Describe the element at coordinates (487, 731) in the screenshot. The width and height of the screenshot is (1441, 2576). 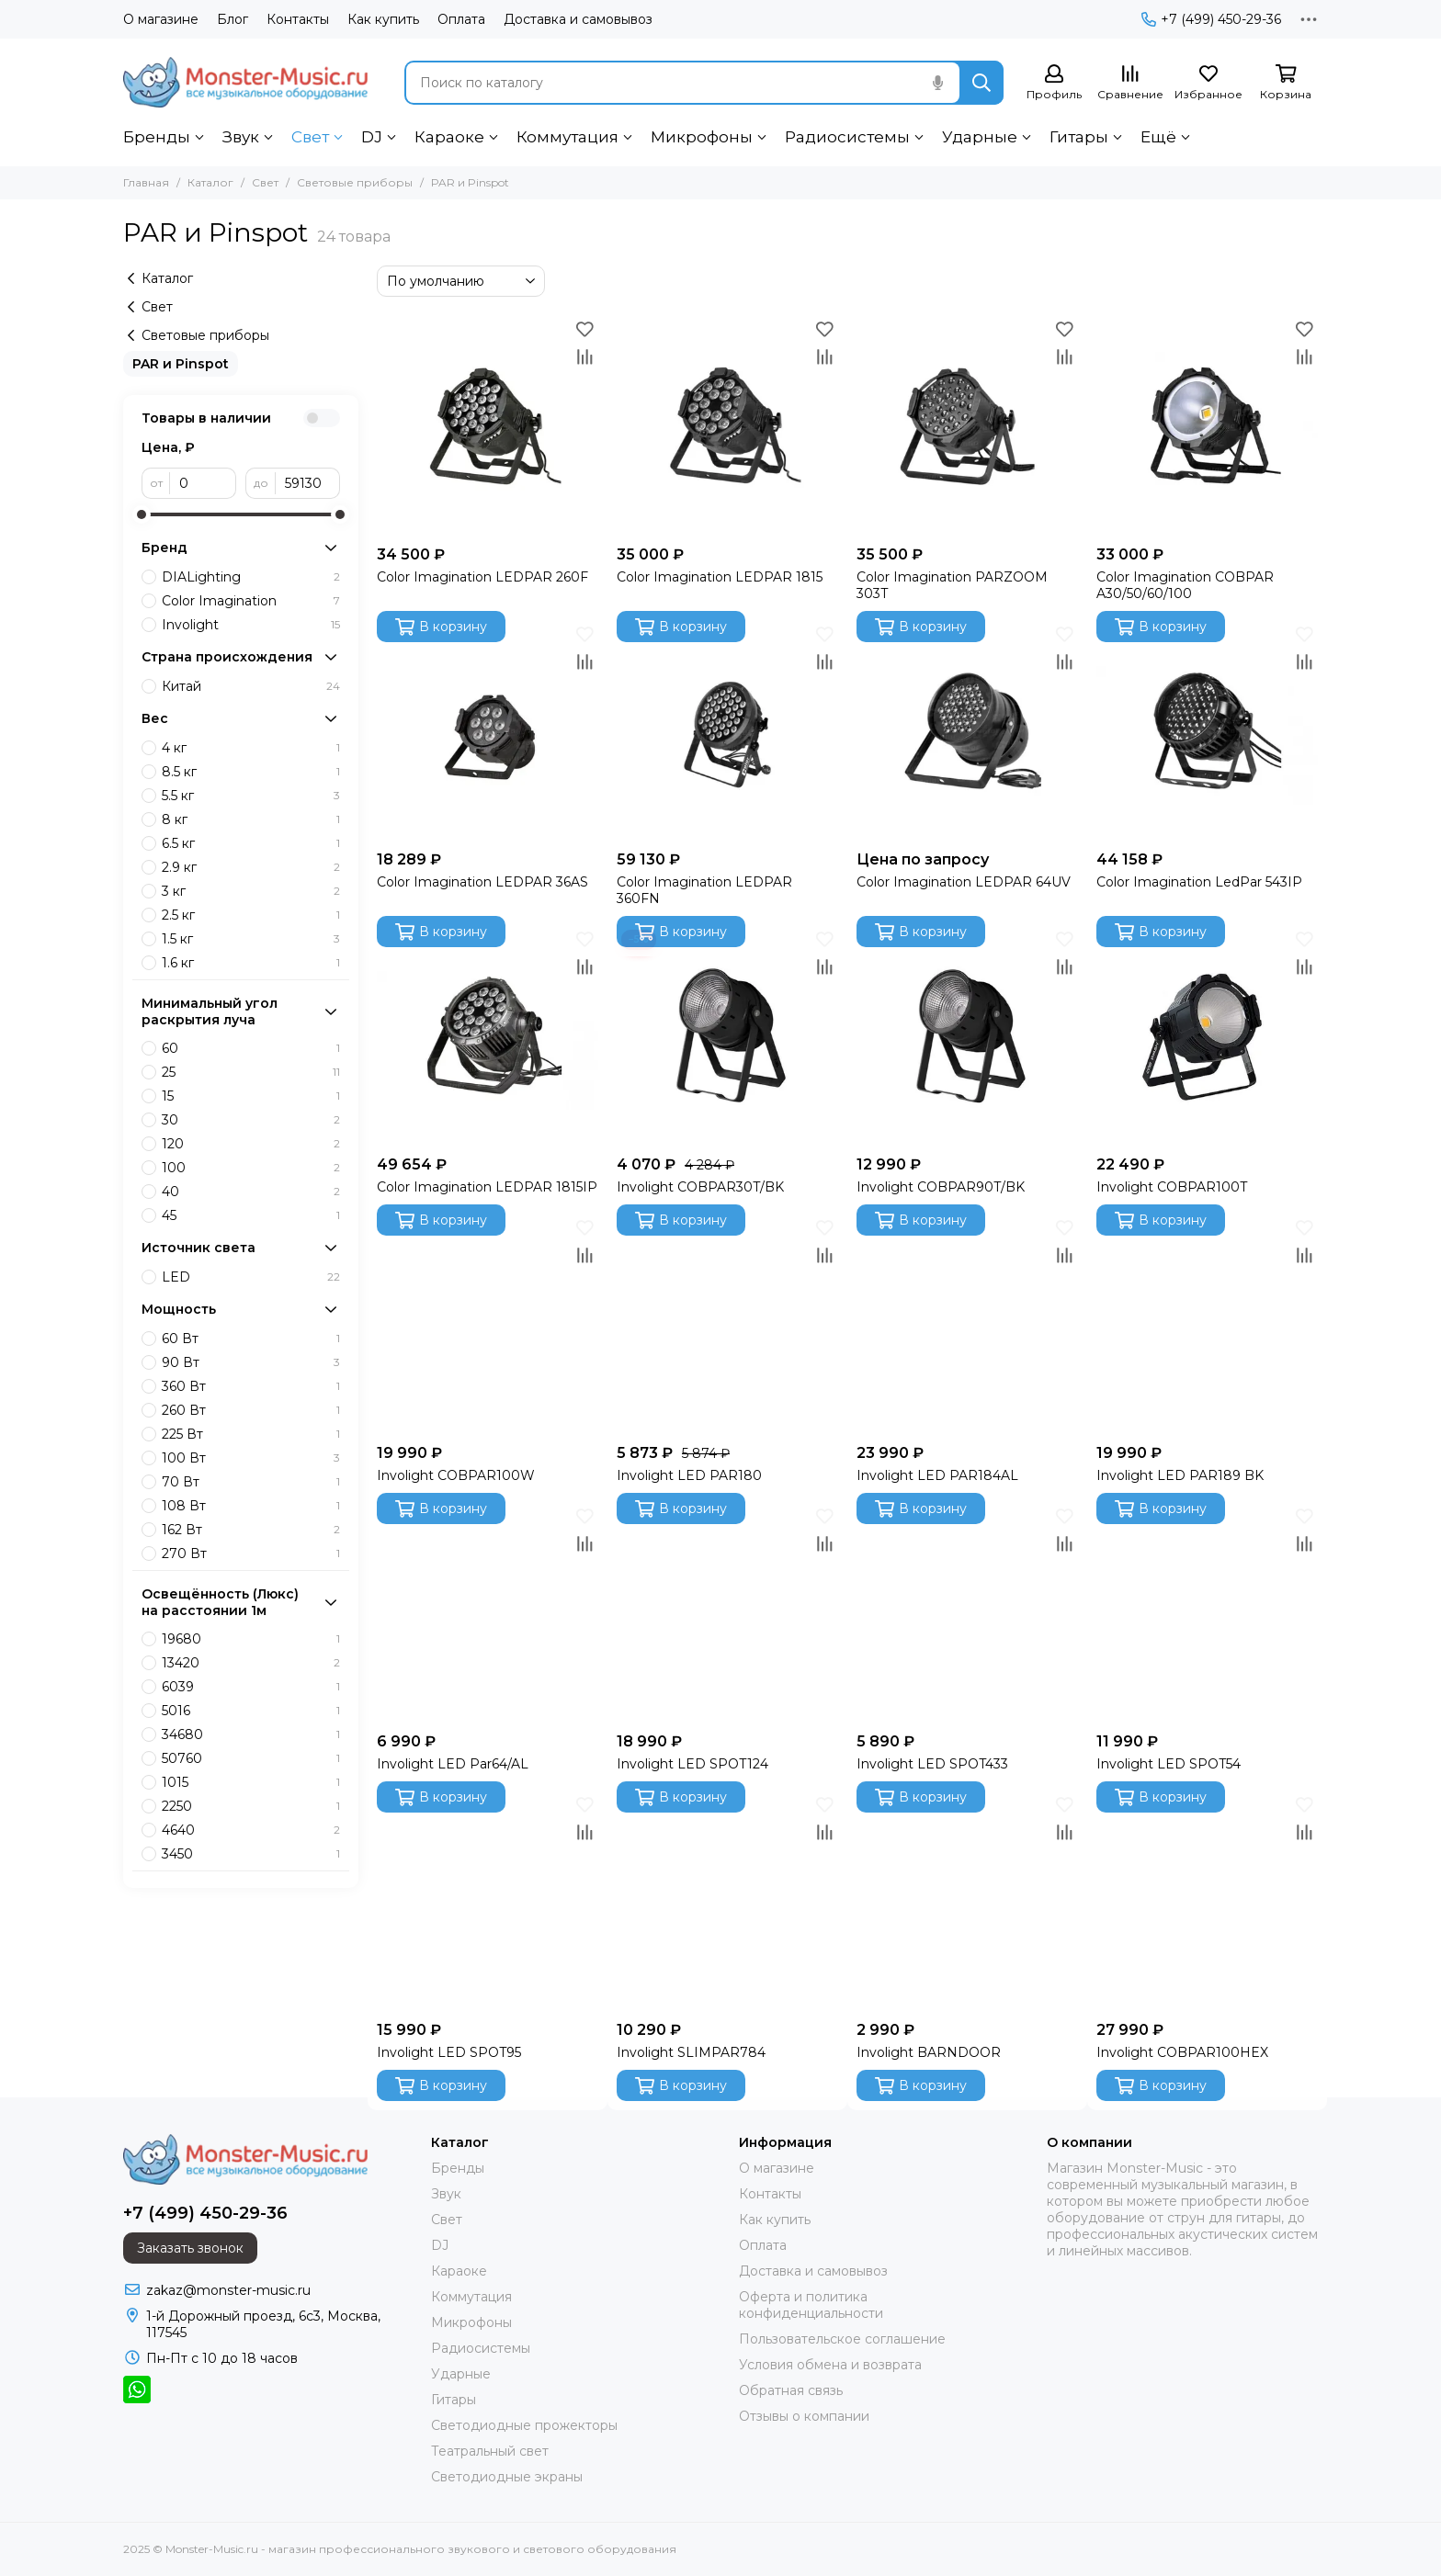
I see `[Color Imagination LEDPAR 36AS]` at that location.